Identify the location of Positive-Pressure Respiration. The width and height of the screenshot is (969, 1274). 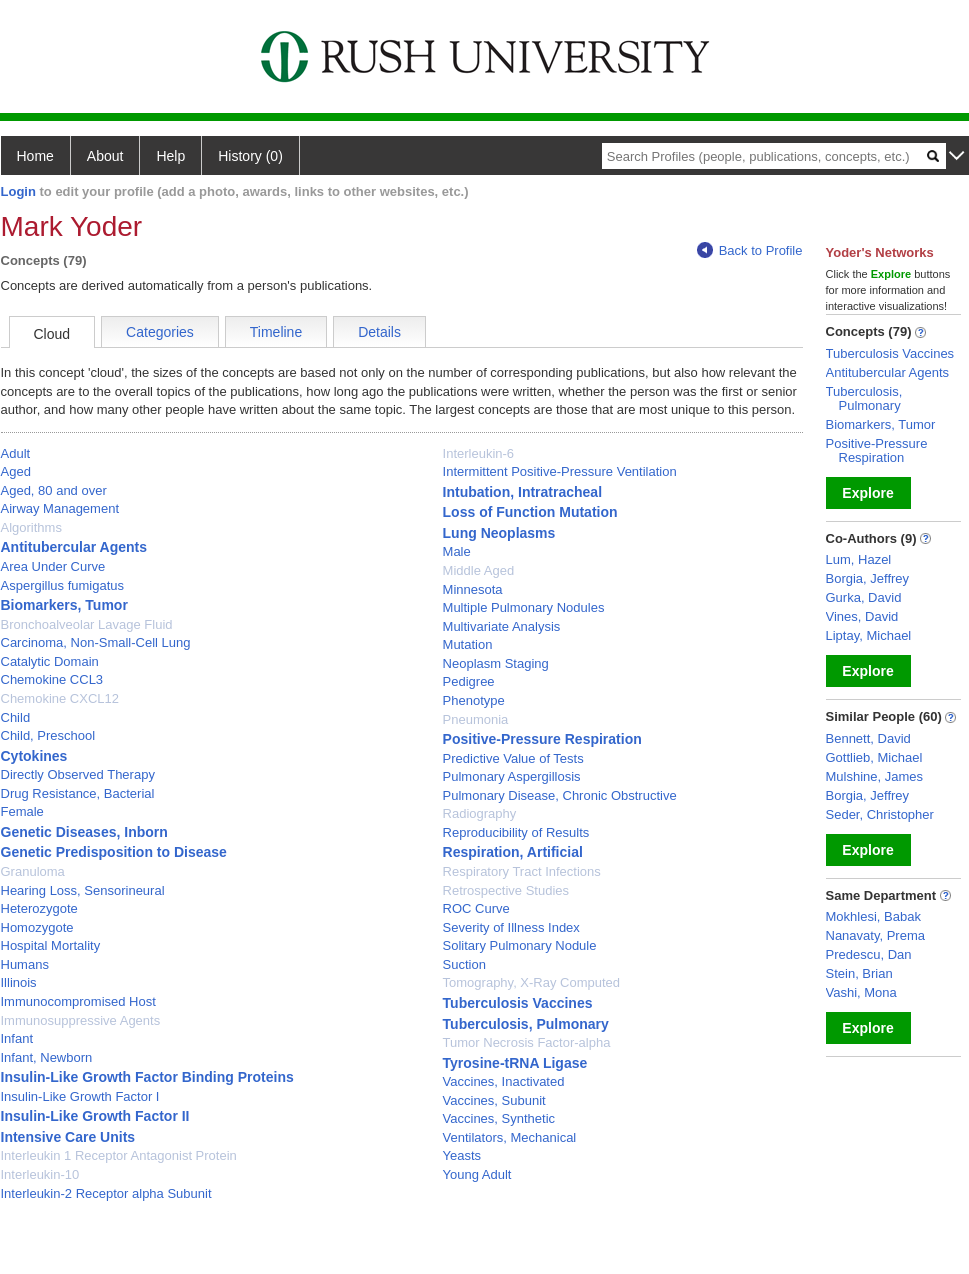
(542, 739).